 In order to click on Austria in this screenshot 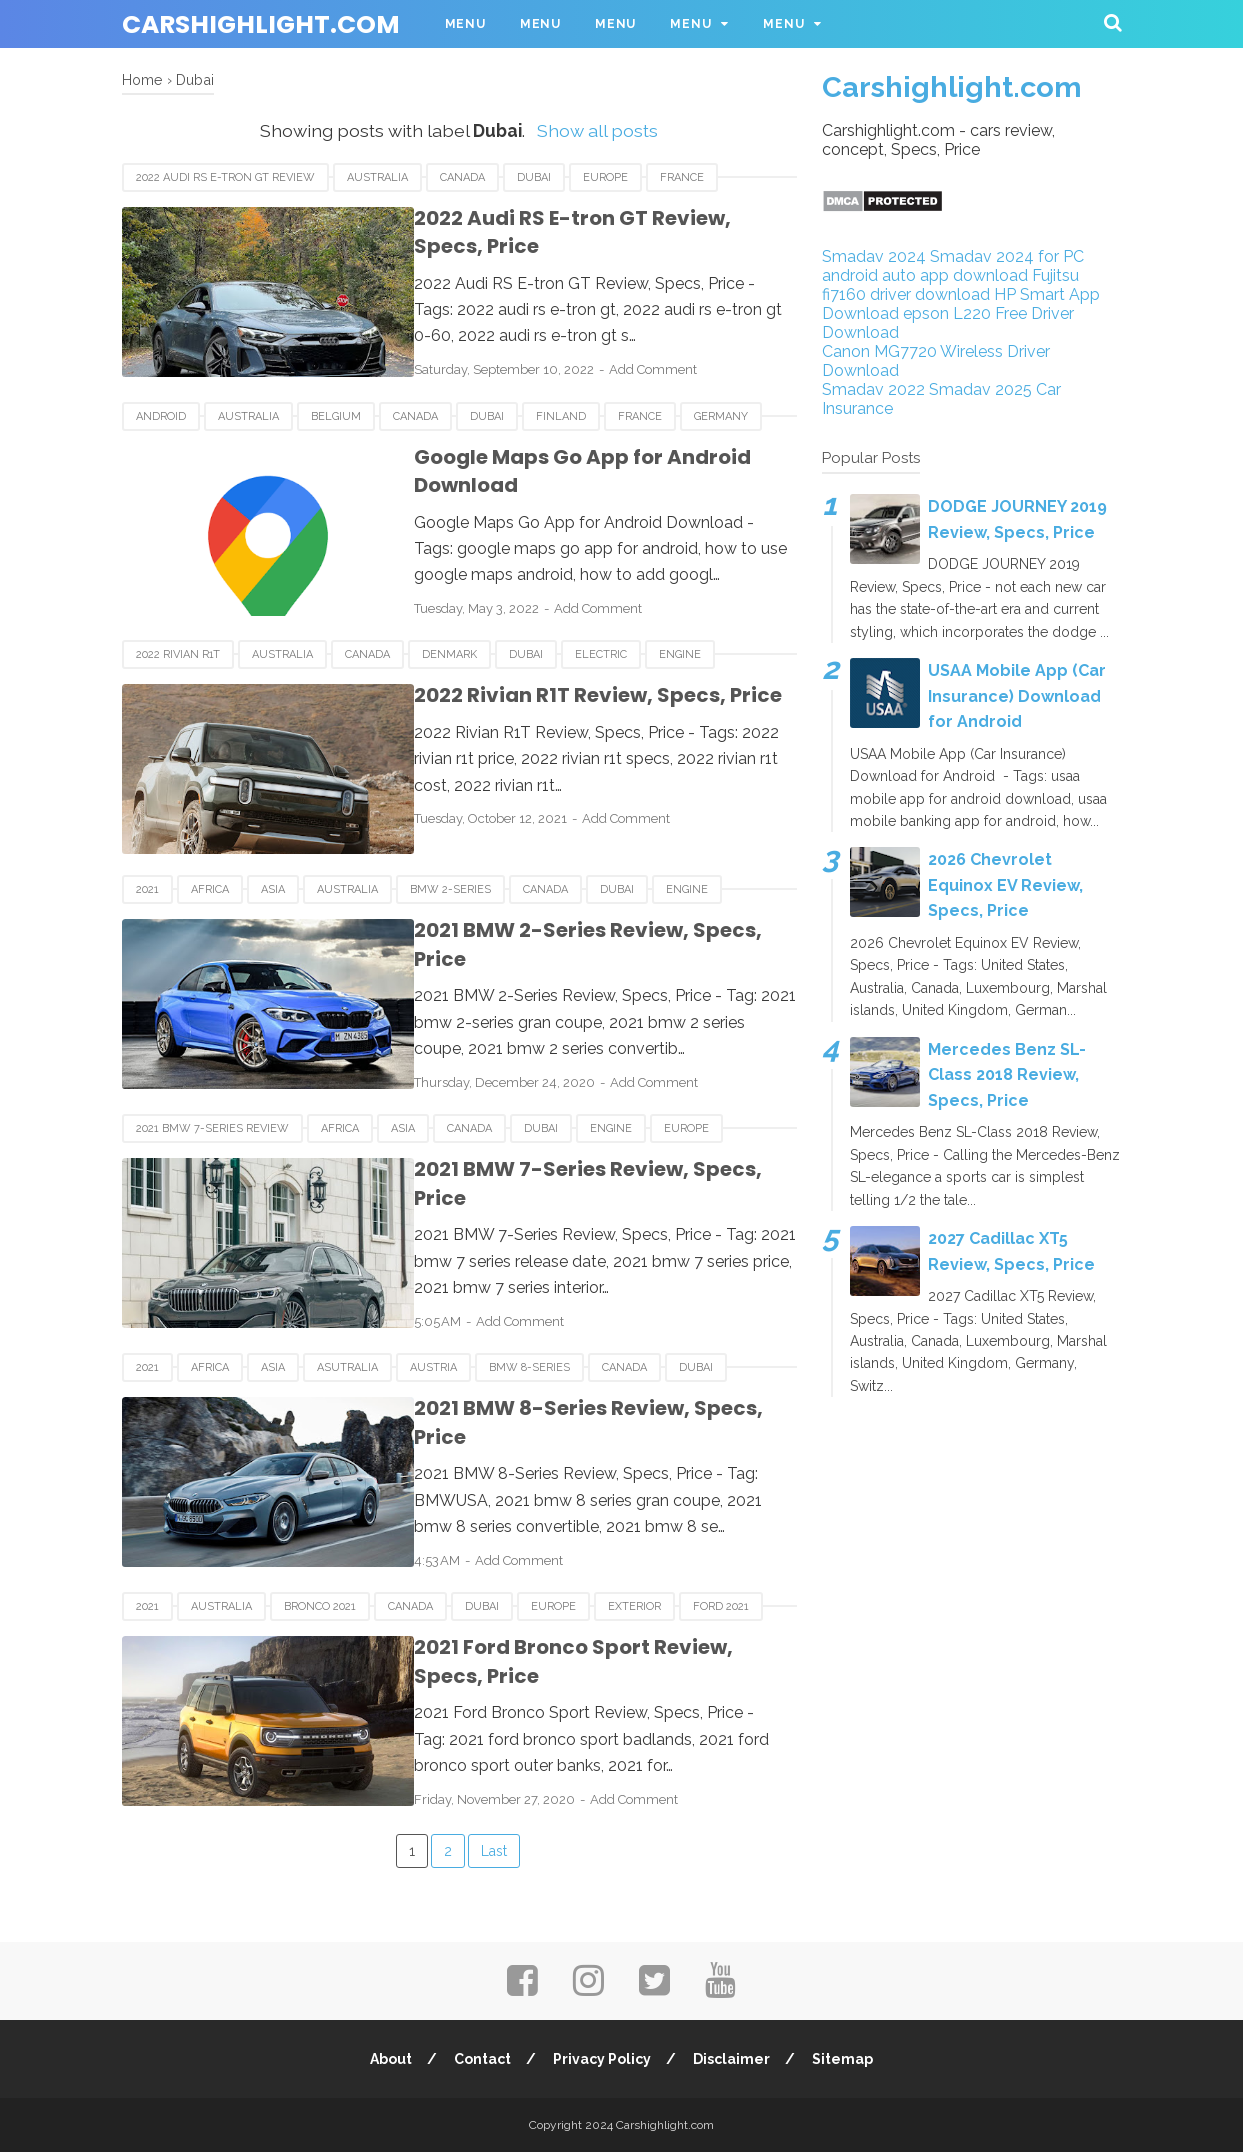, I will do `click(433, 1367)`.